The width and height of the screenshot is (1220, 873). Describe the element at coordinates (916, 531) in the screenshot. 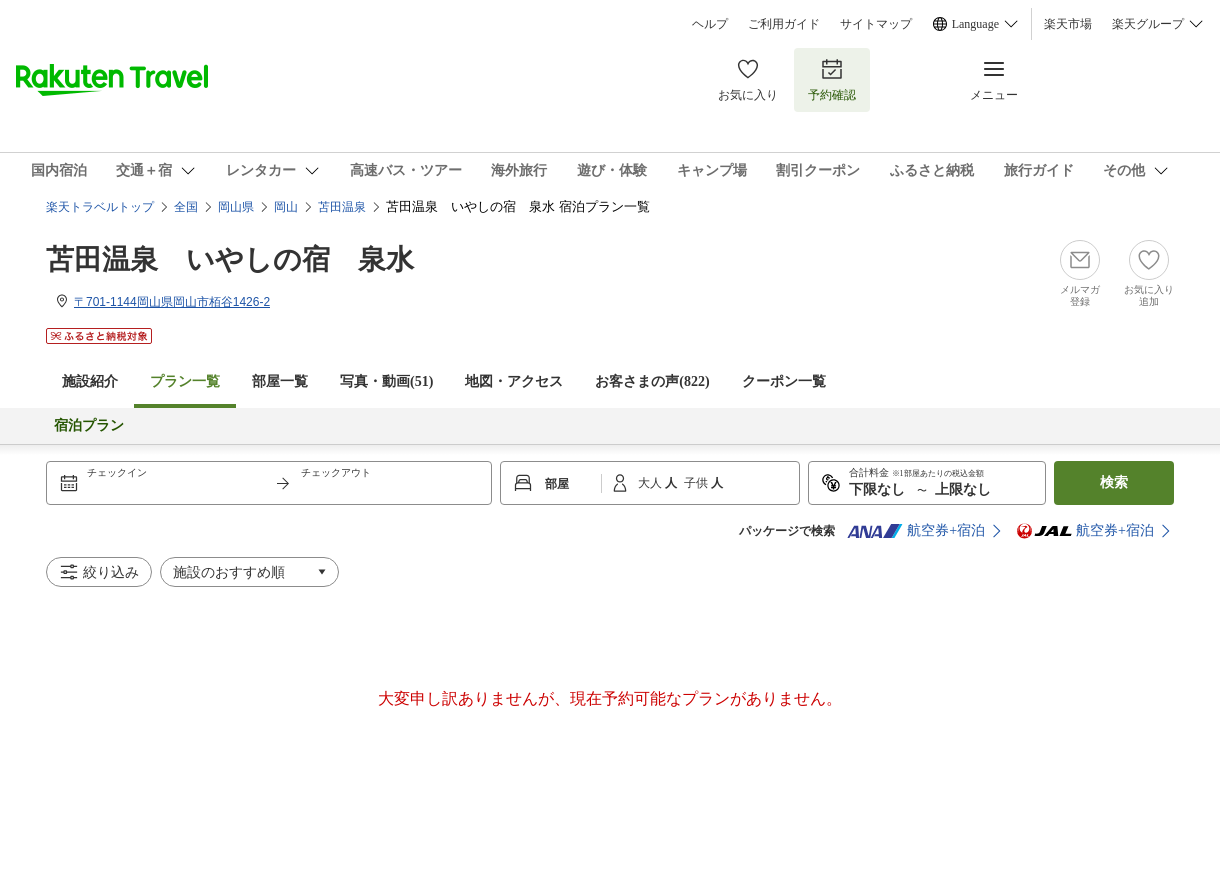

I see `航空券+宿泊` at that location.